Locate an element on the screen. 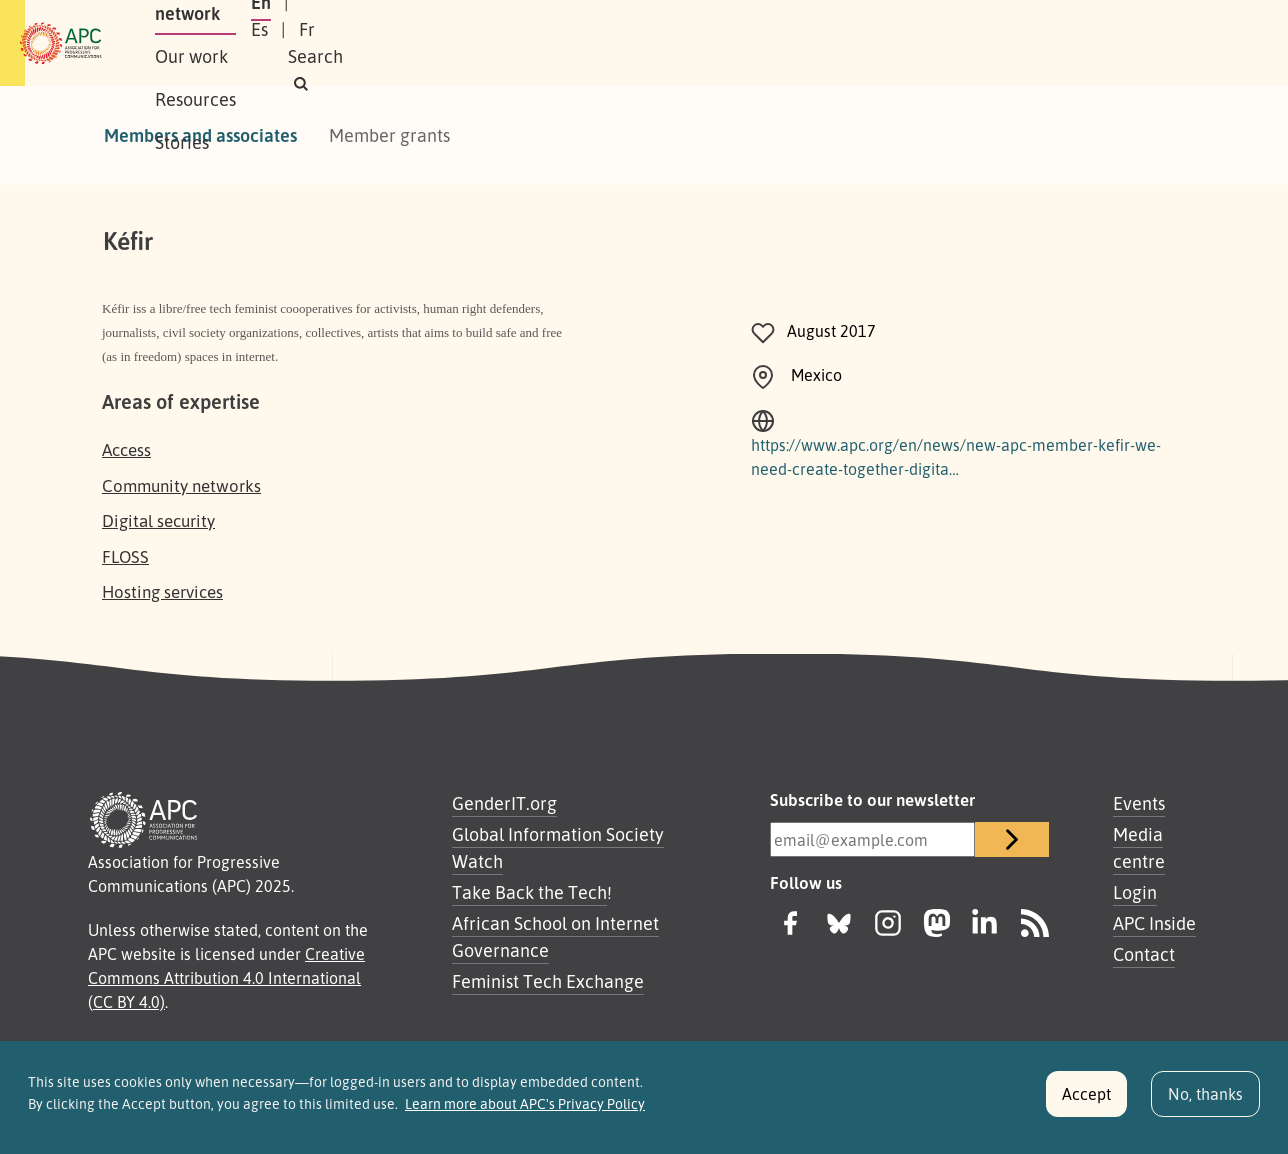 Image resolution: width=1288 pixels, height=1154 pixels. Learn more about APC's Privacy Policy is located at coordinates (525, 1113).